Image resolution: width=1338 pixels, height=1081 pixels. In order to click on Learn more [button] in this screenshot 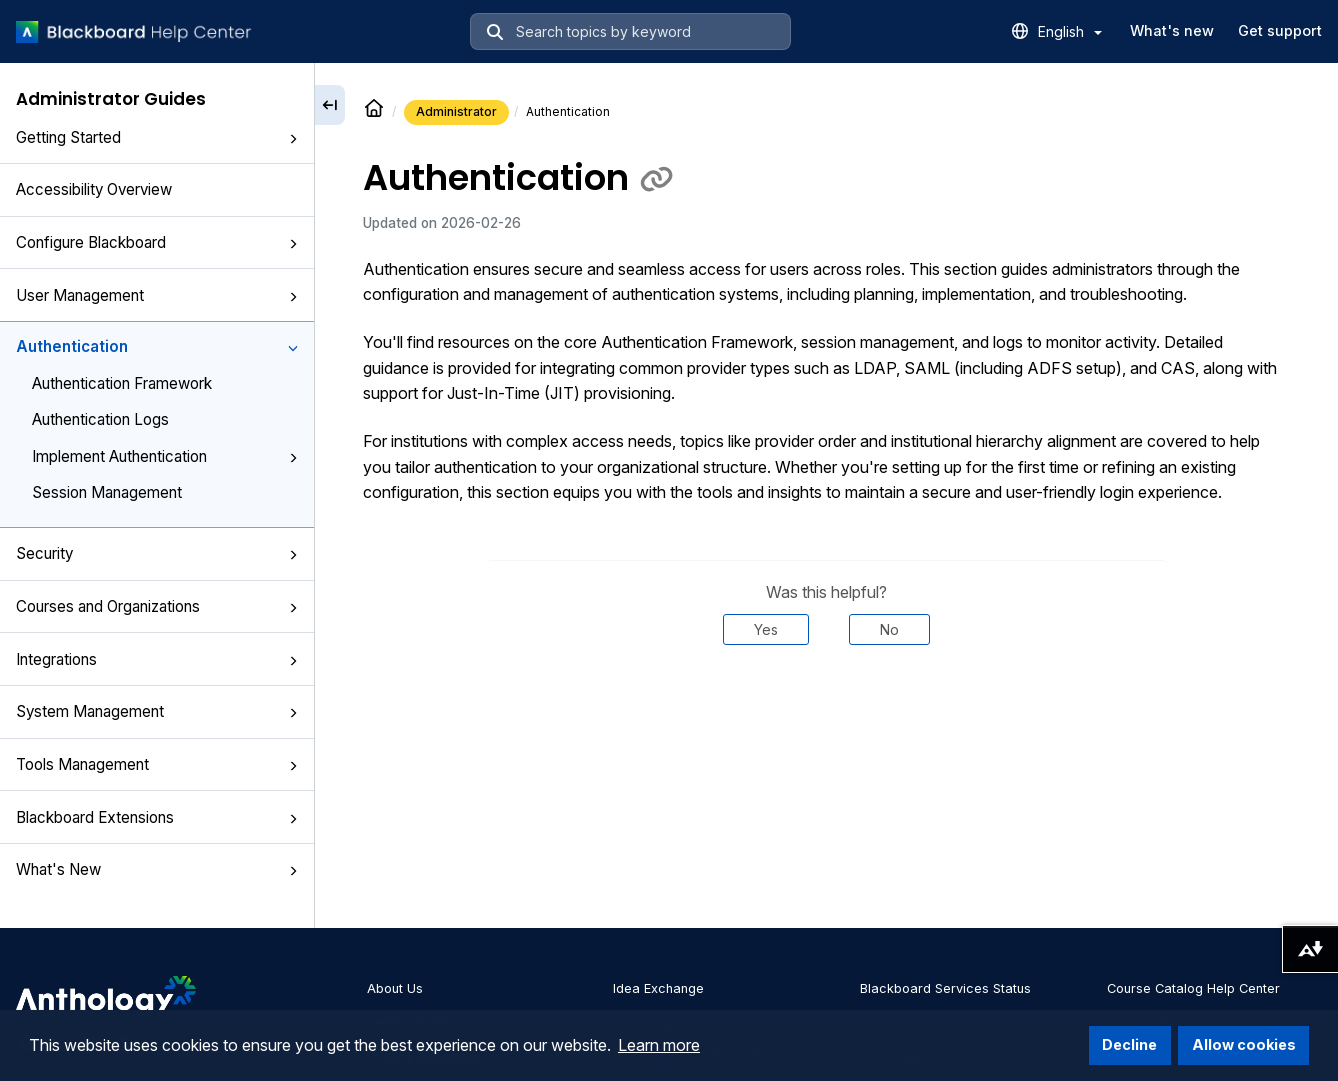, I will do `click(659, 1045)`.